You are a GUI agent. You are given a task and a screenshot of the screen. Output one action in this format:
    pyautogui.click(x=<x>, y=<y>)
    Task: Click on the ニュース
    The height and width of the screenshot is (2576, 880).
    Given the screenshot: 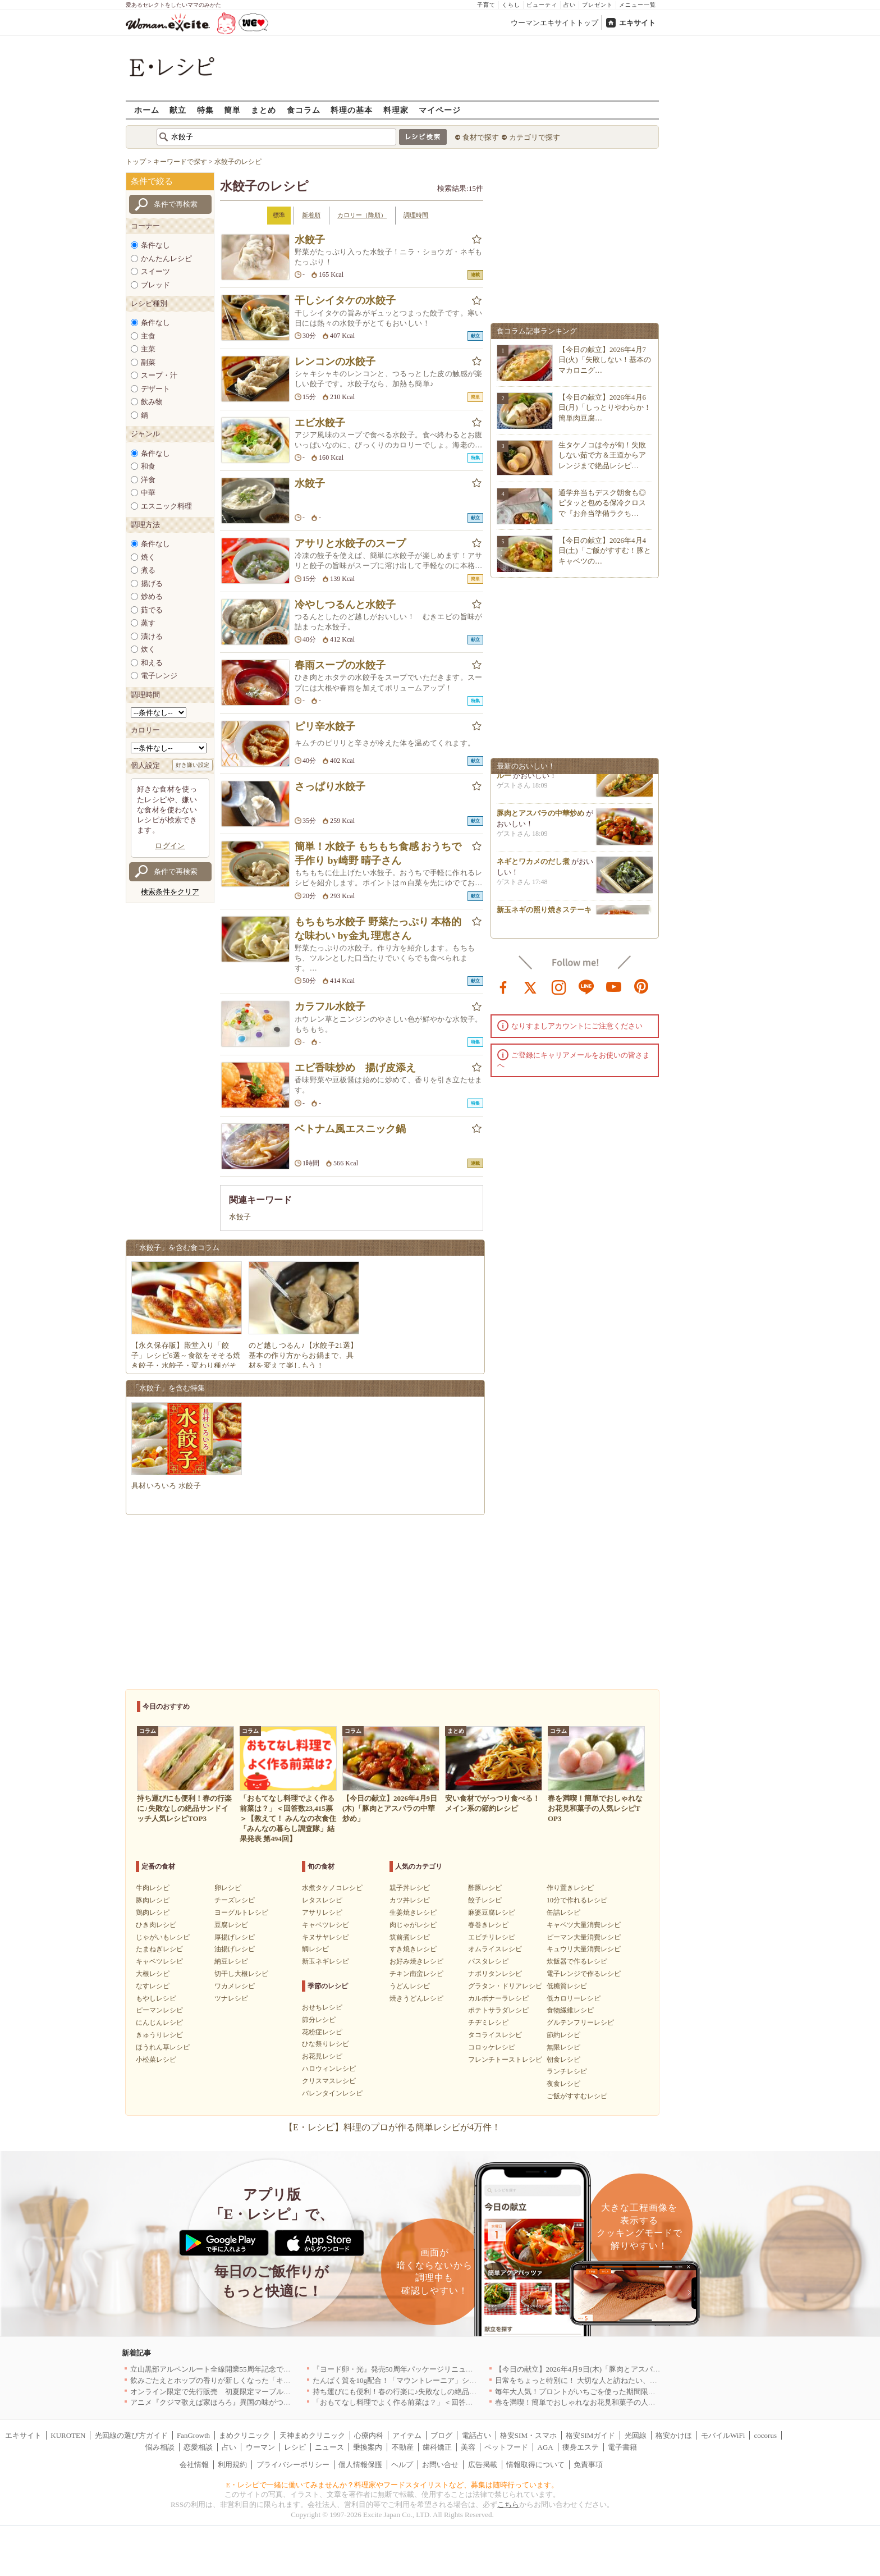 What is the action you would take?
    pyautogui.click(x=329, y=2447)
    